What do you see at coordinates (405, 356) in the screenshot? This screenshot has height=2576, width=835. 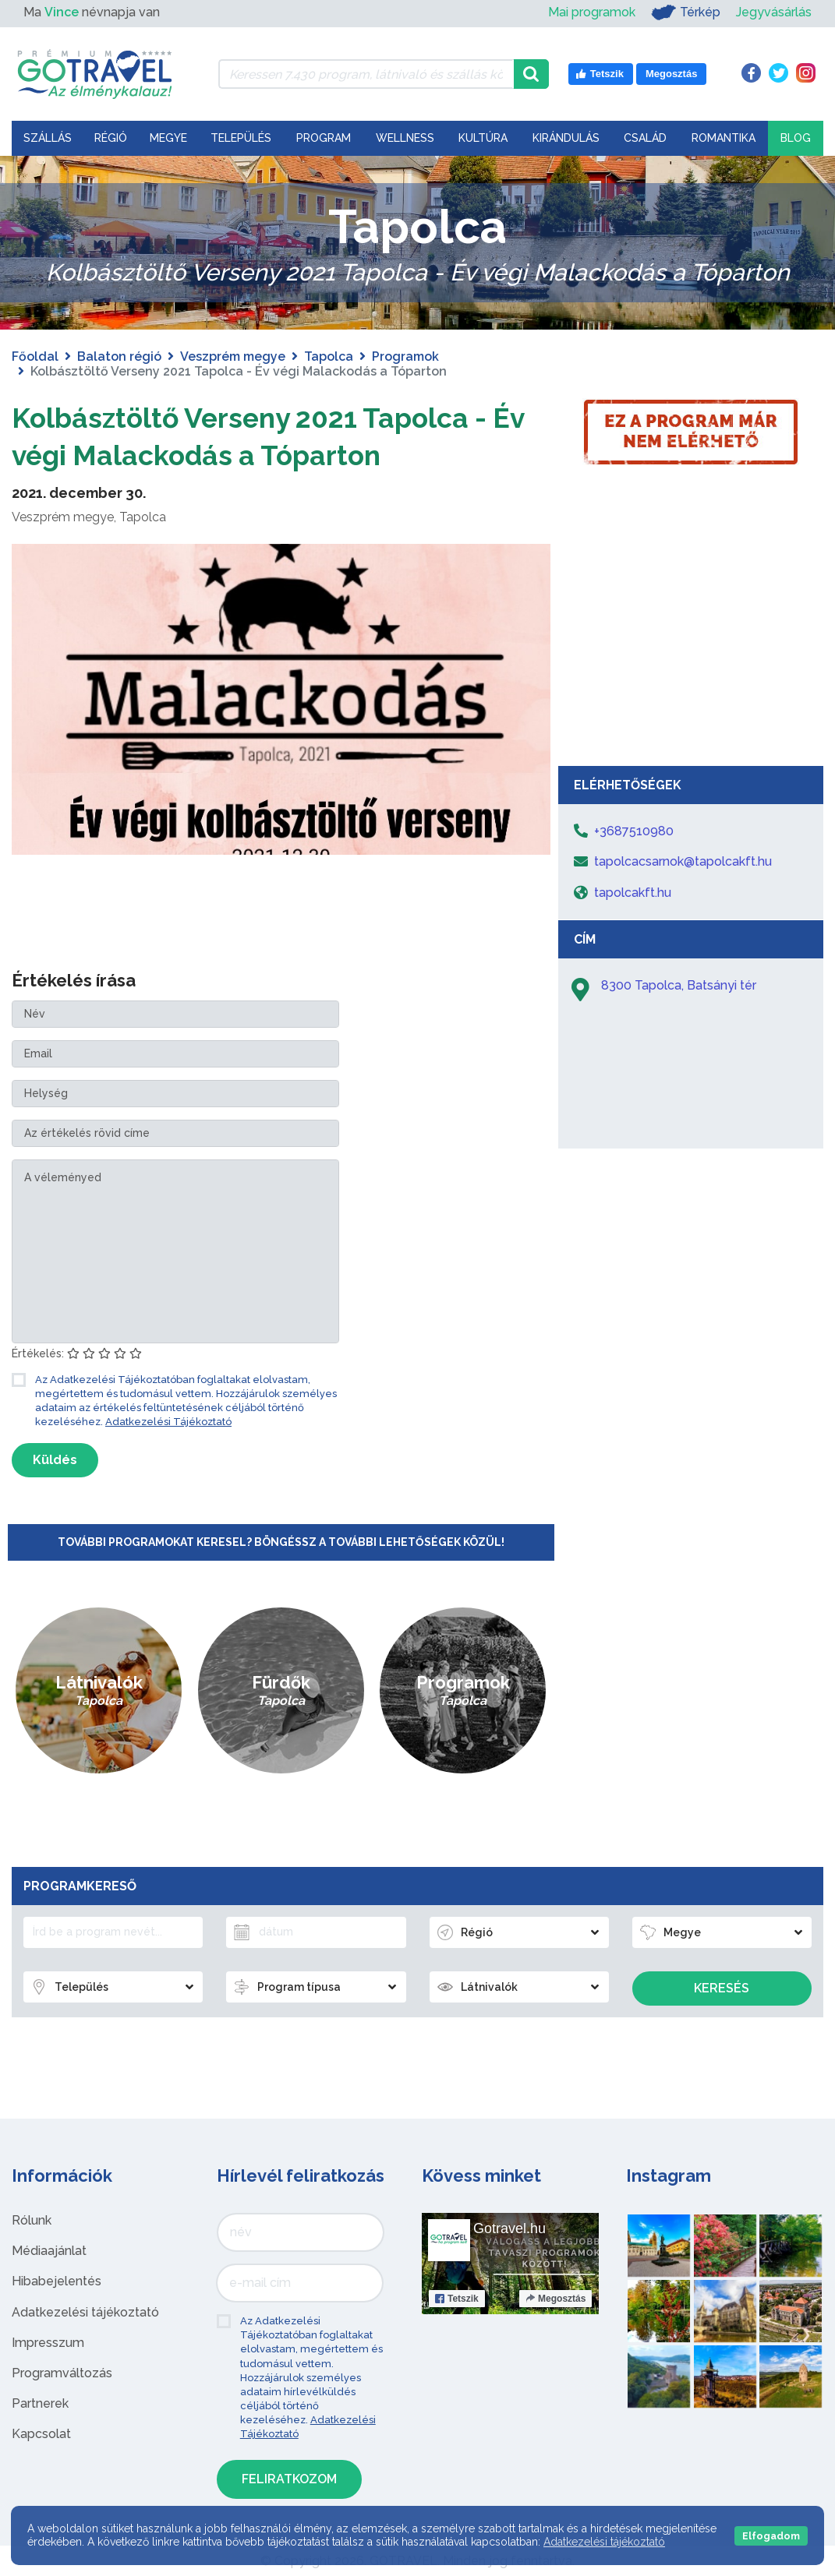 I see `Programok` at bounding box center [405, 356].